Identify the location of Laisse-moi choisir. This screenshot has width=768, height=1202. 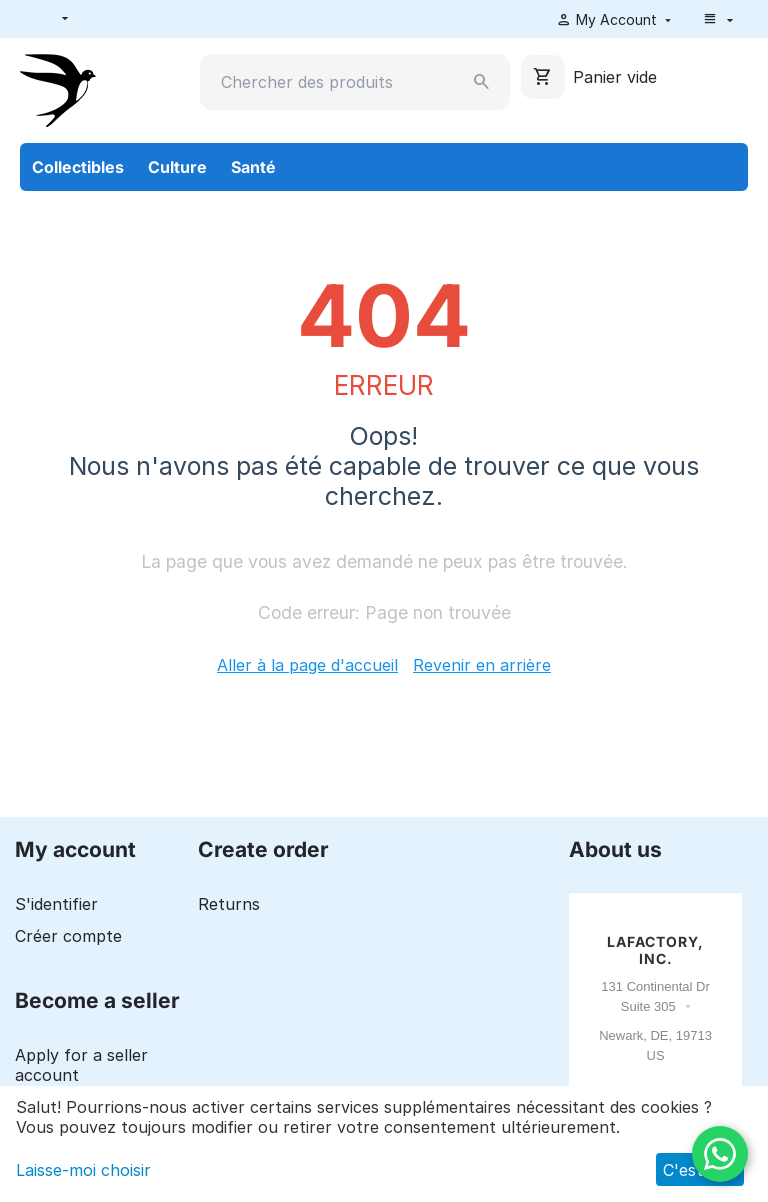
(83, 1170).